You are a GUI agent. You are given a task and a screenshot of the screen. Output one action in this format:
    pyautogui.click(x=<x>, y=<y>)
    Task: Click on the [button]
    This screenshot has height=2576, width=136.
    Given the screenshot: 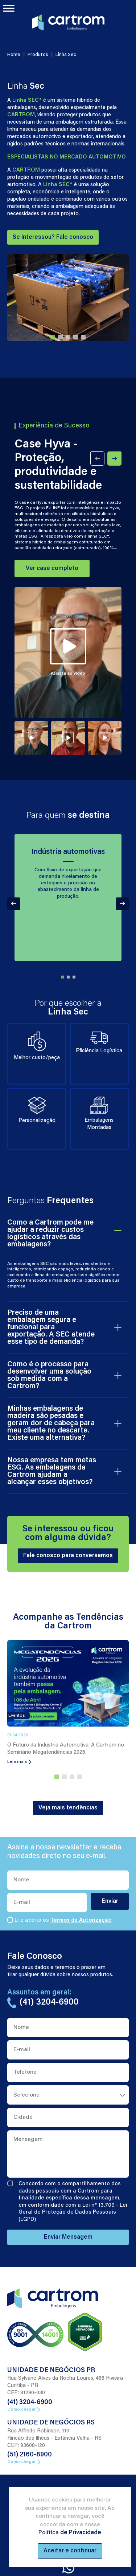 What is the action you would take?
    pyautogui.click(x=52, y=337)
    